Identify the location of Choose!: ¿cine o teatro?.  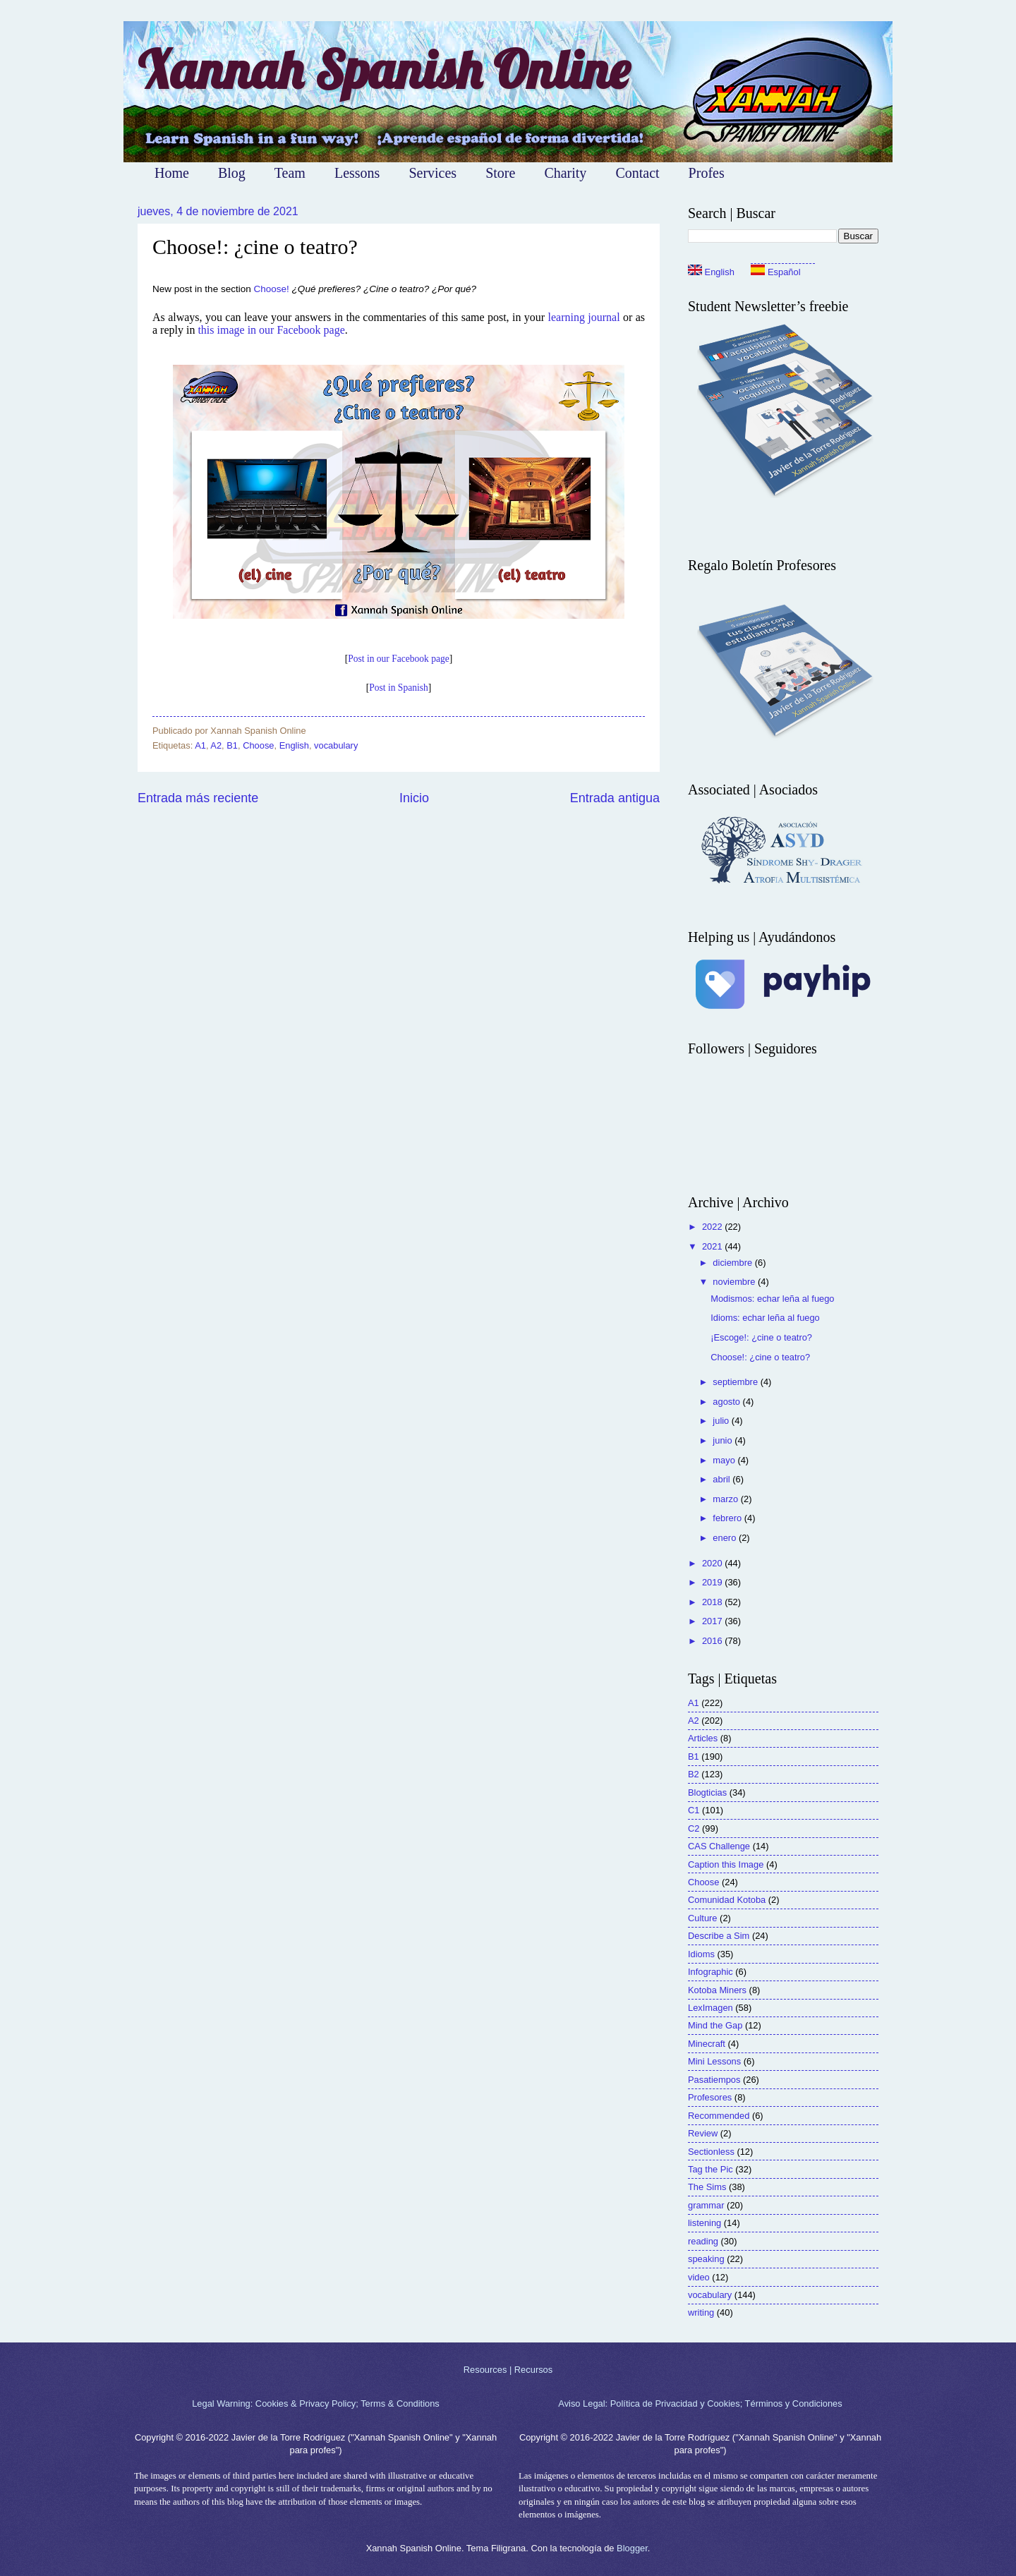
(760, 1357).